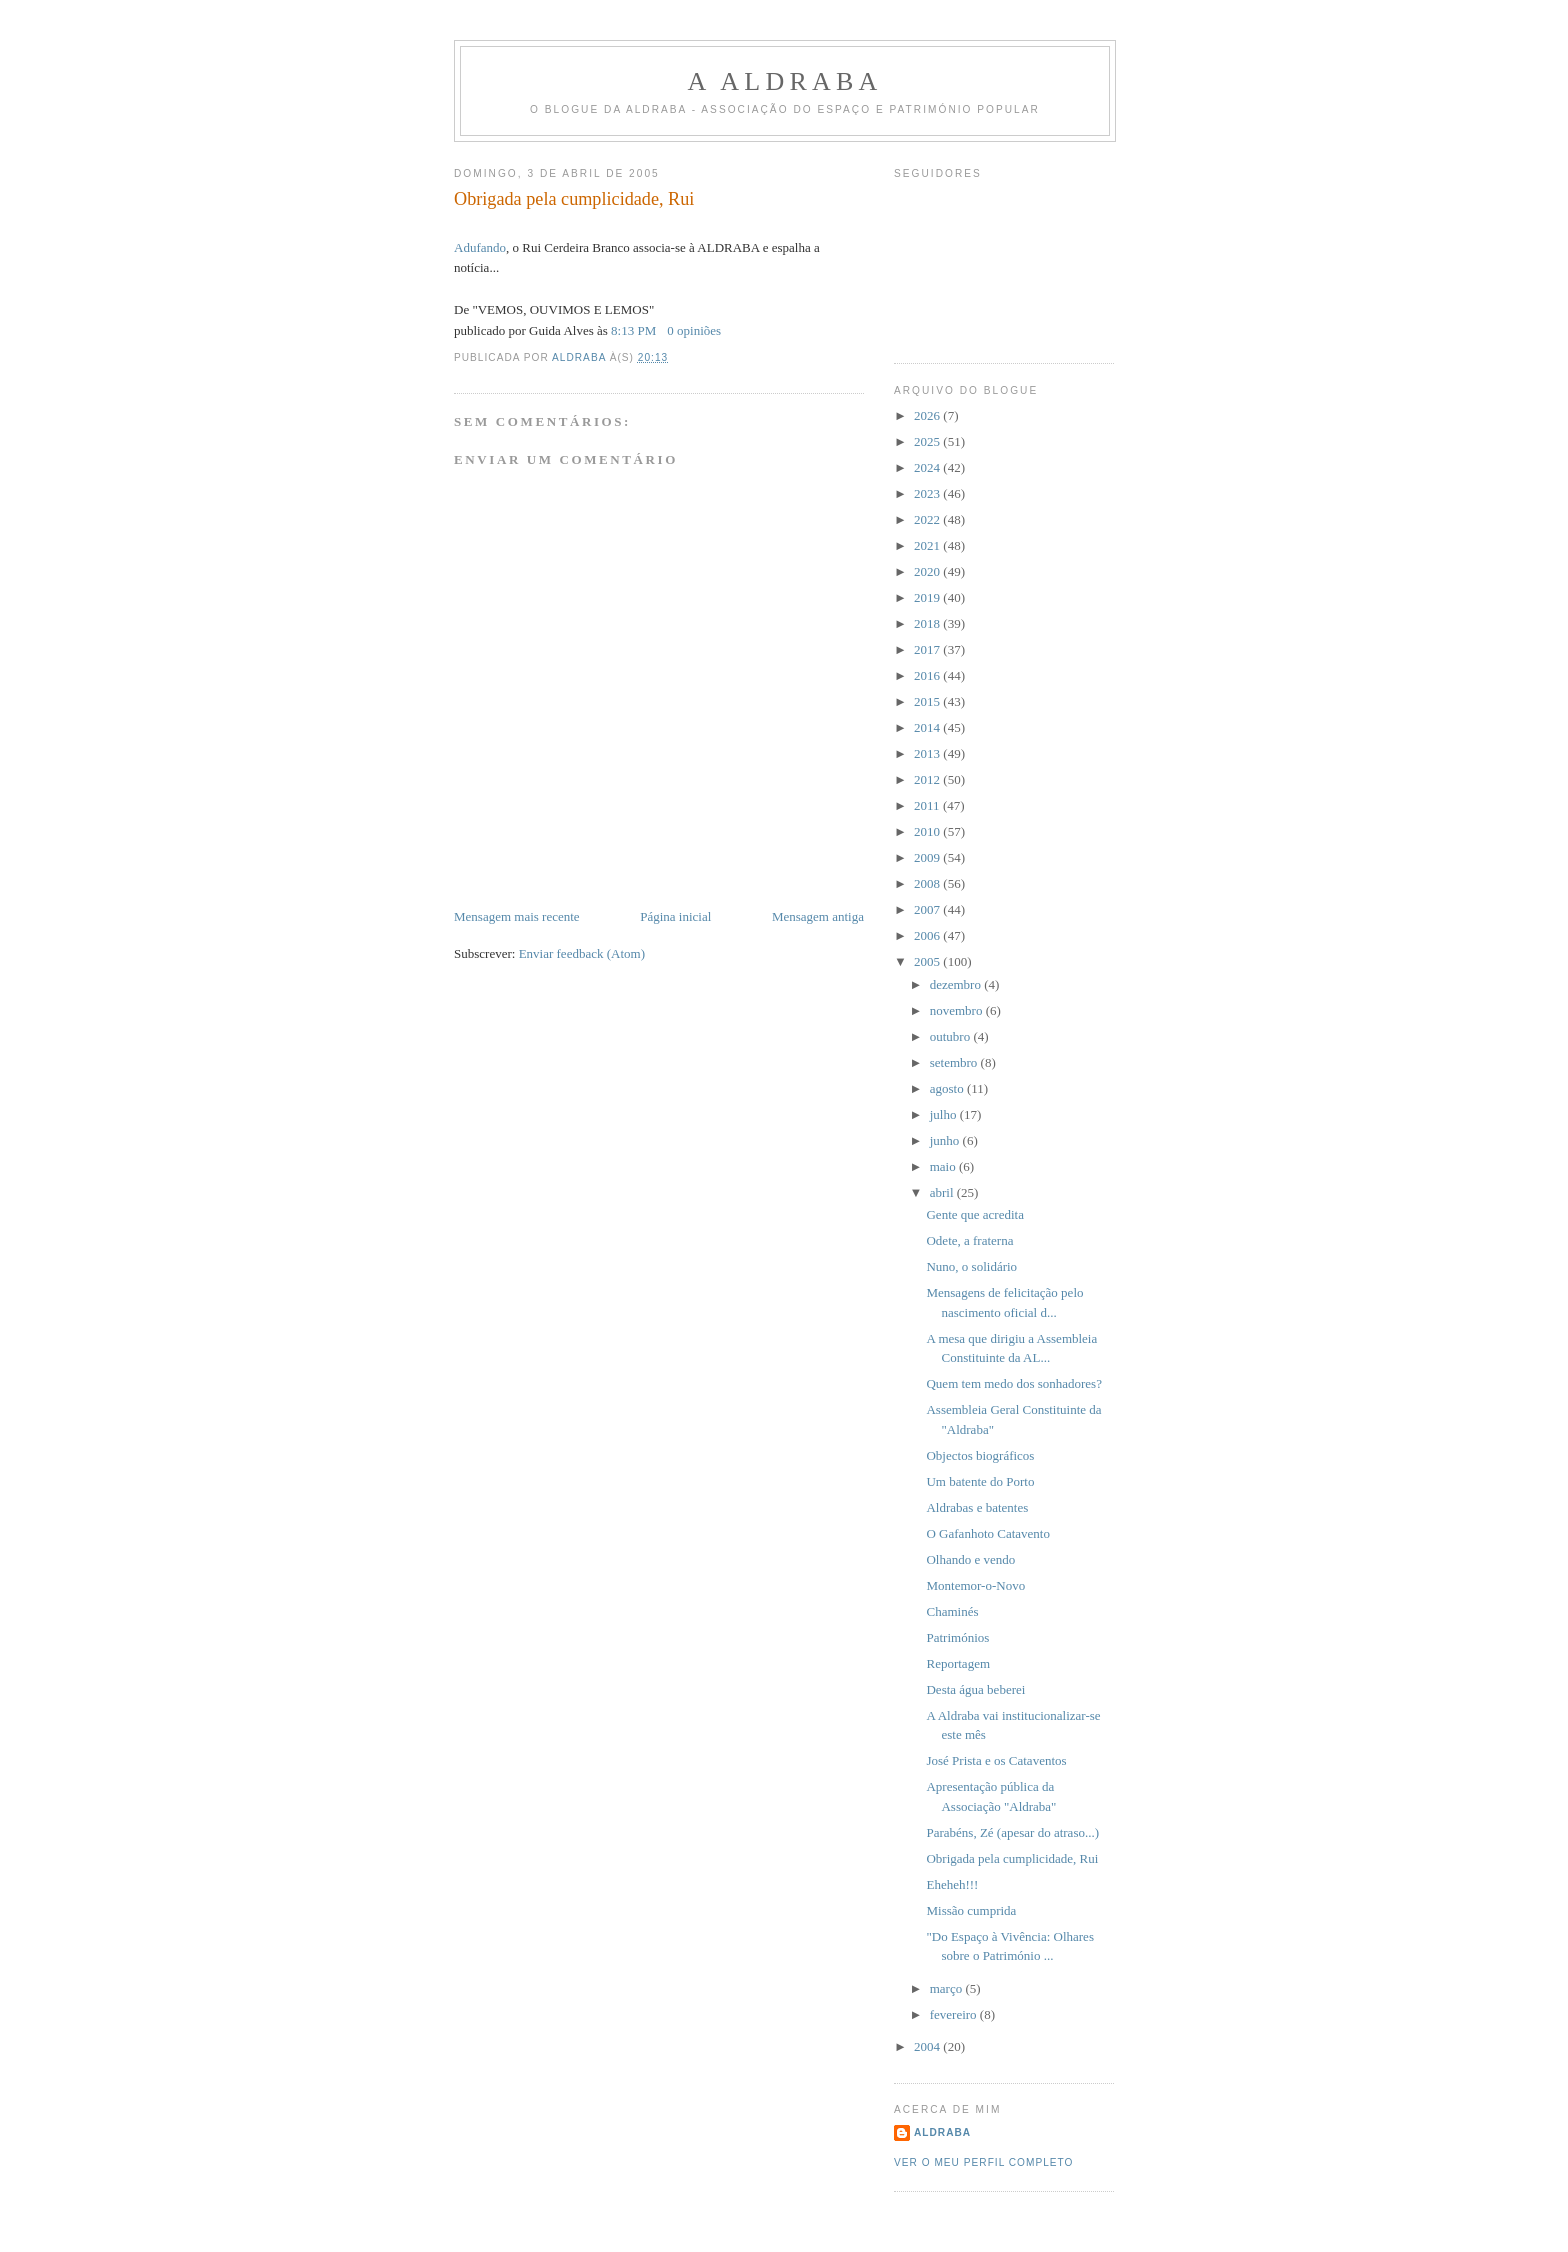 This screenshot has height=2252, width=1568. Describe the element at coordinates (928, 467) in the screenshot. I see `2024` at that location.